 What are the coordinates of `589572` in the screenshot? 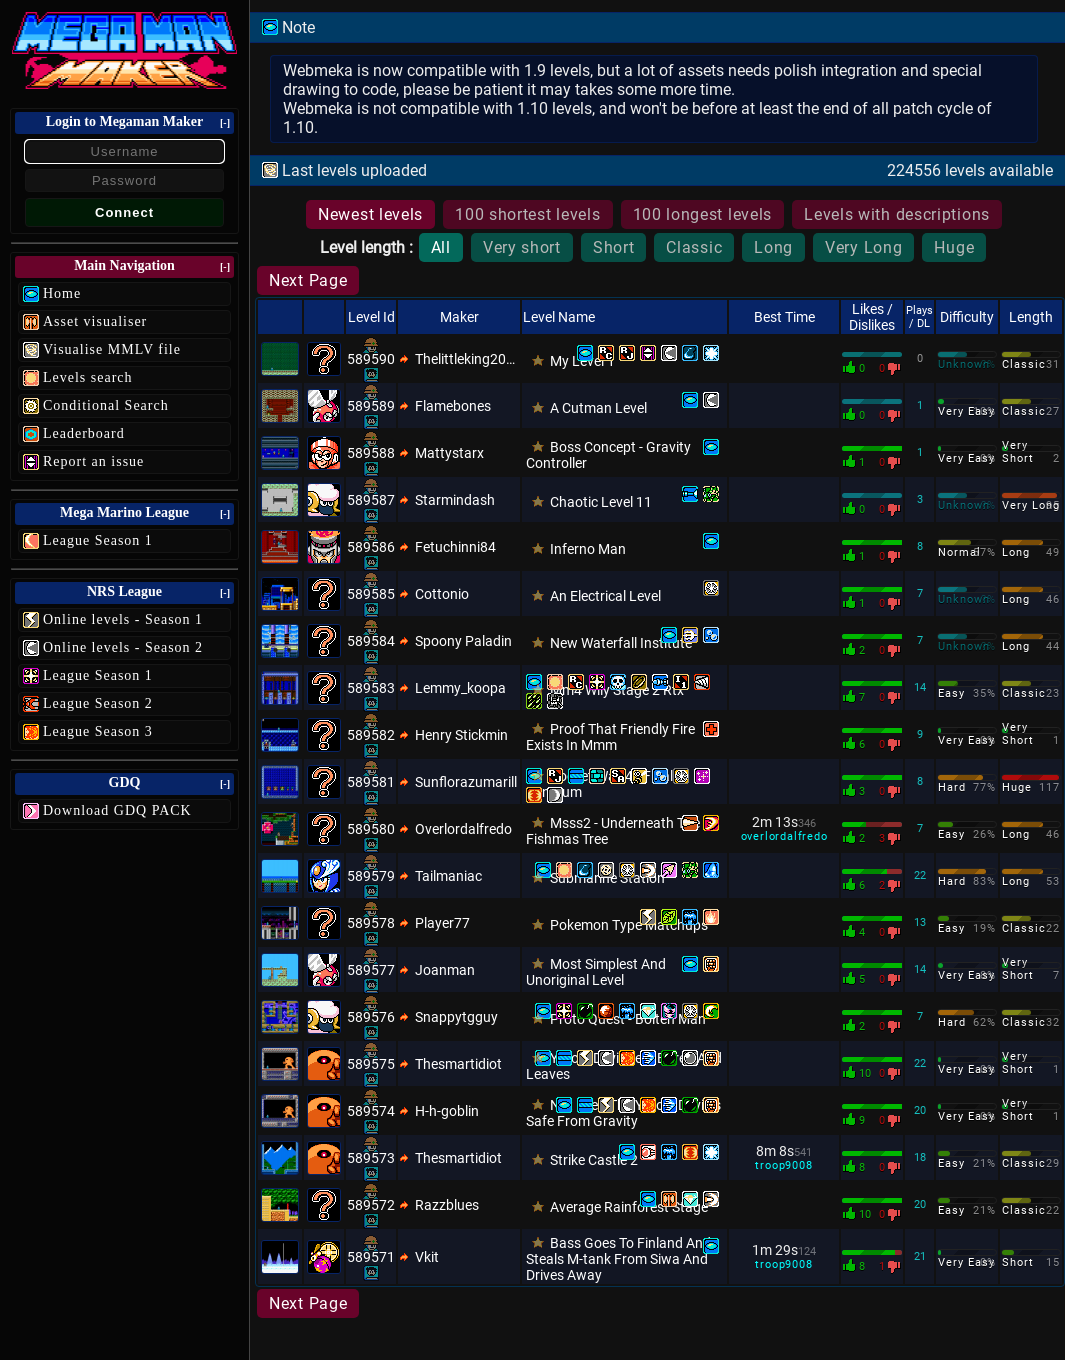 It's located at (371, 1205).